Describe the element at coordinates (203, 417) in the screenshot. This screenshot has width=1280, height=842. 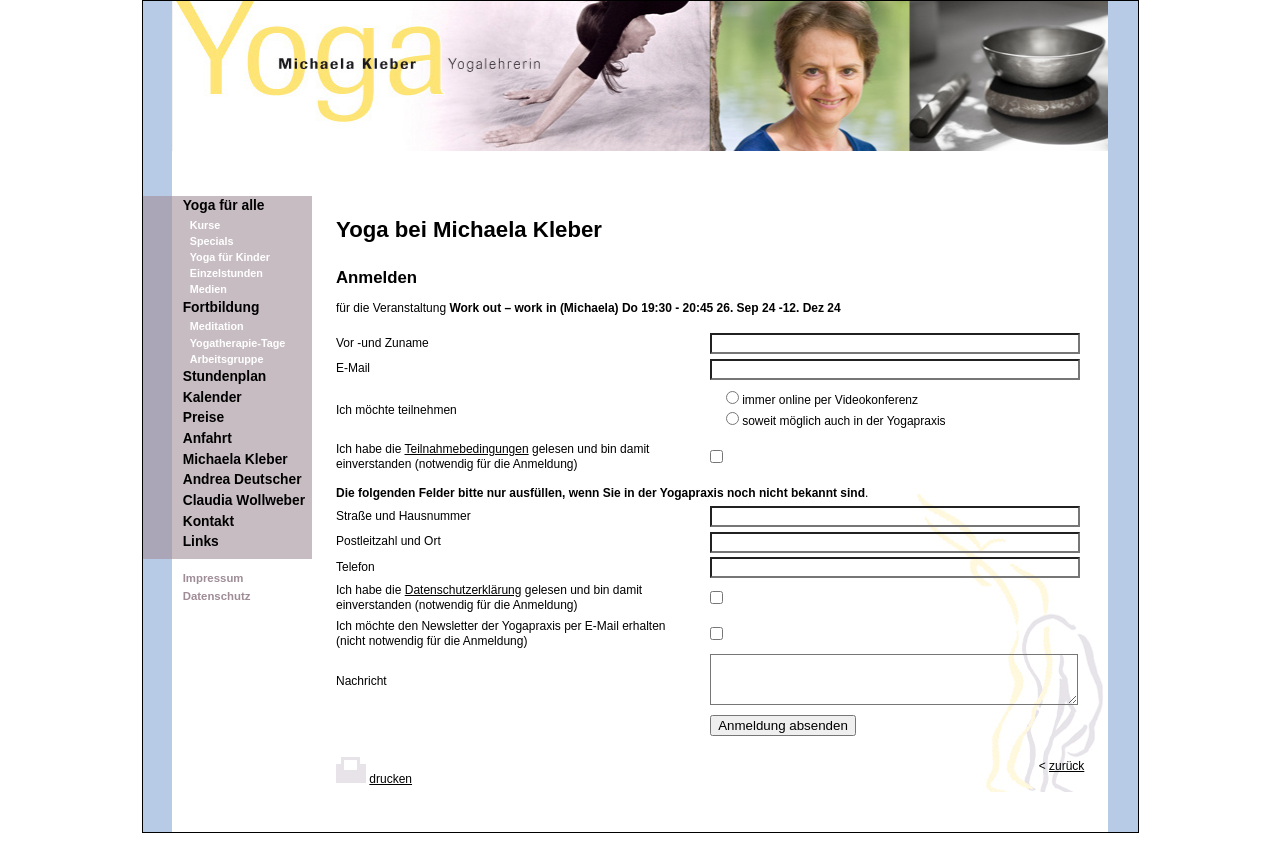
I see `Preise` at that location.